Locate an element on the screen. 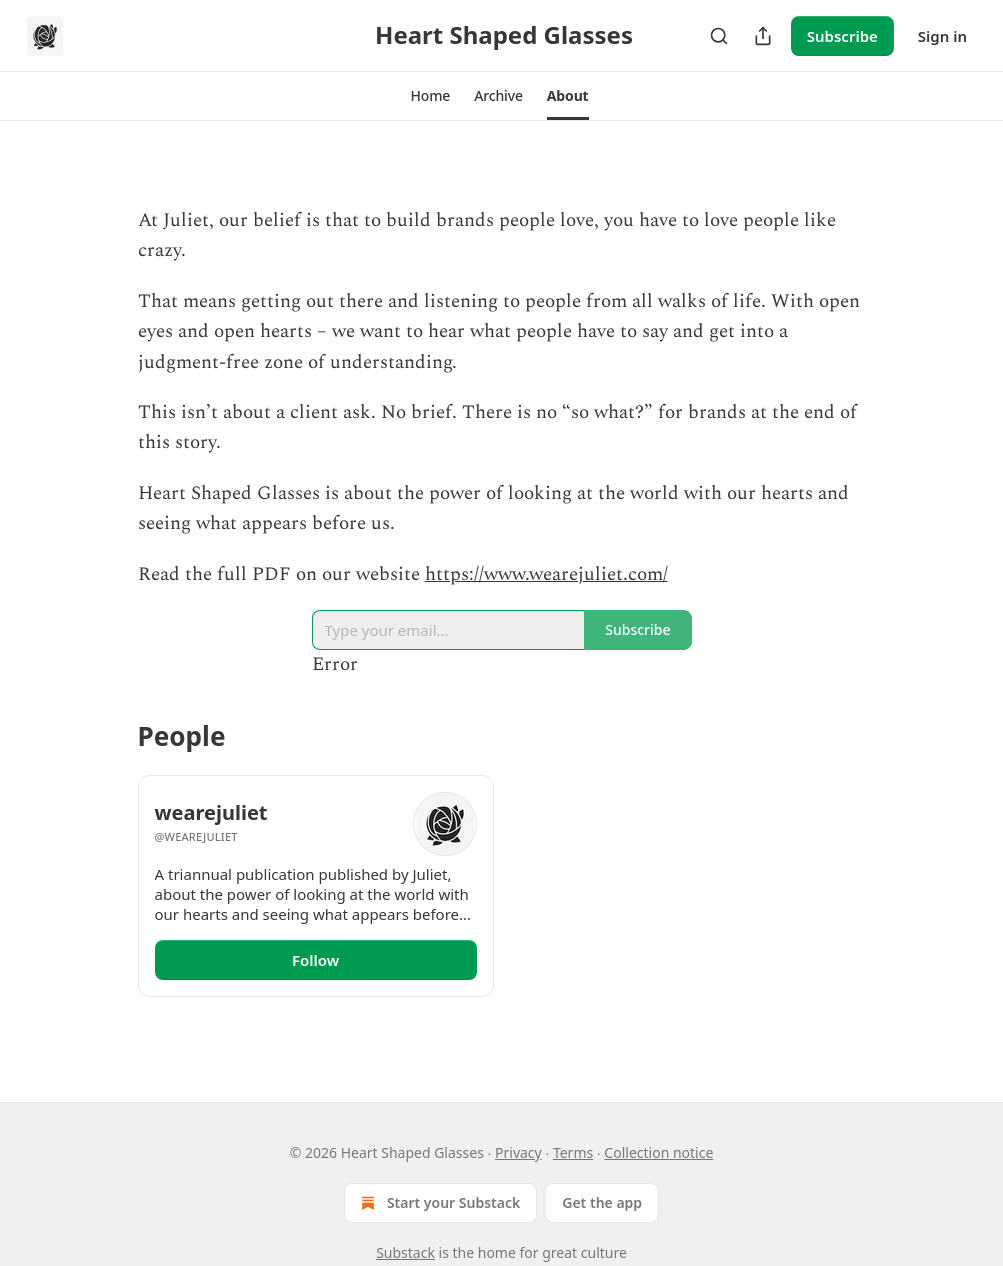 The width and height of the screenshot is (1003, 1266). [Share Publication] is located at coordinates (763, 36).